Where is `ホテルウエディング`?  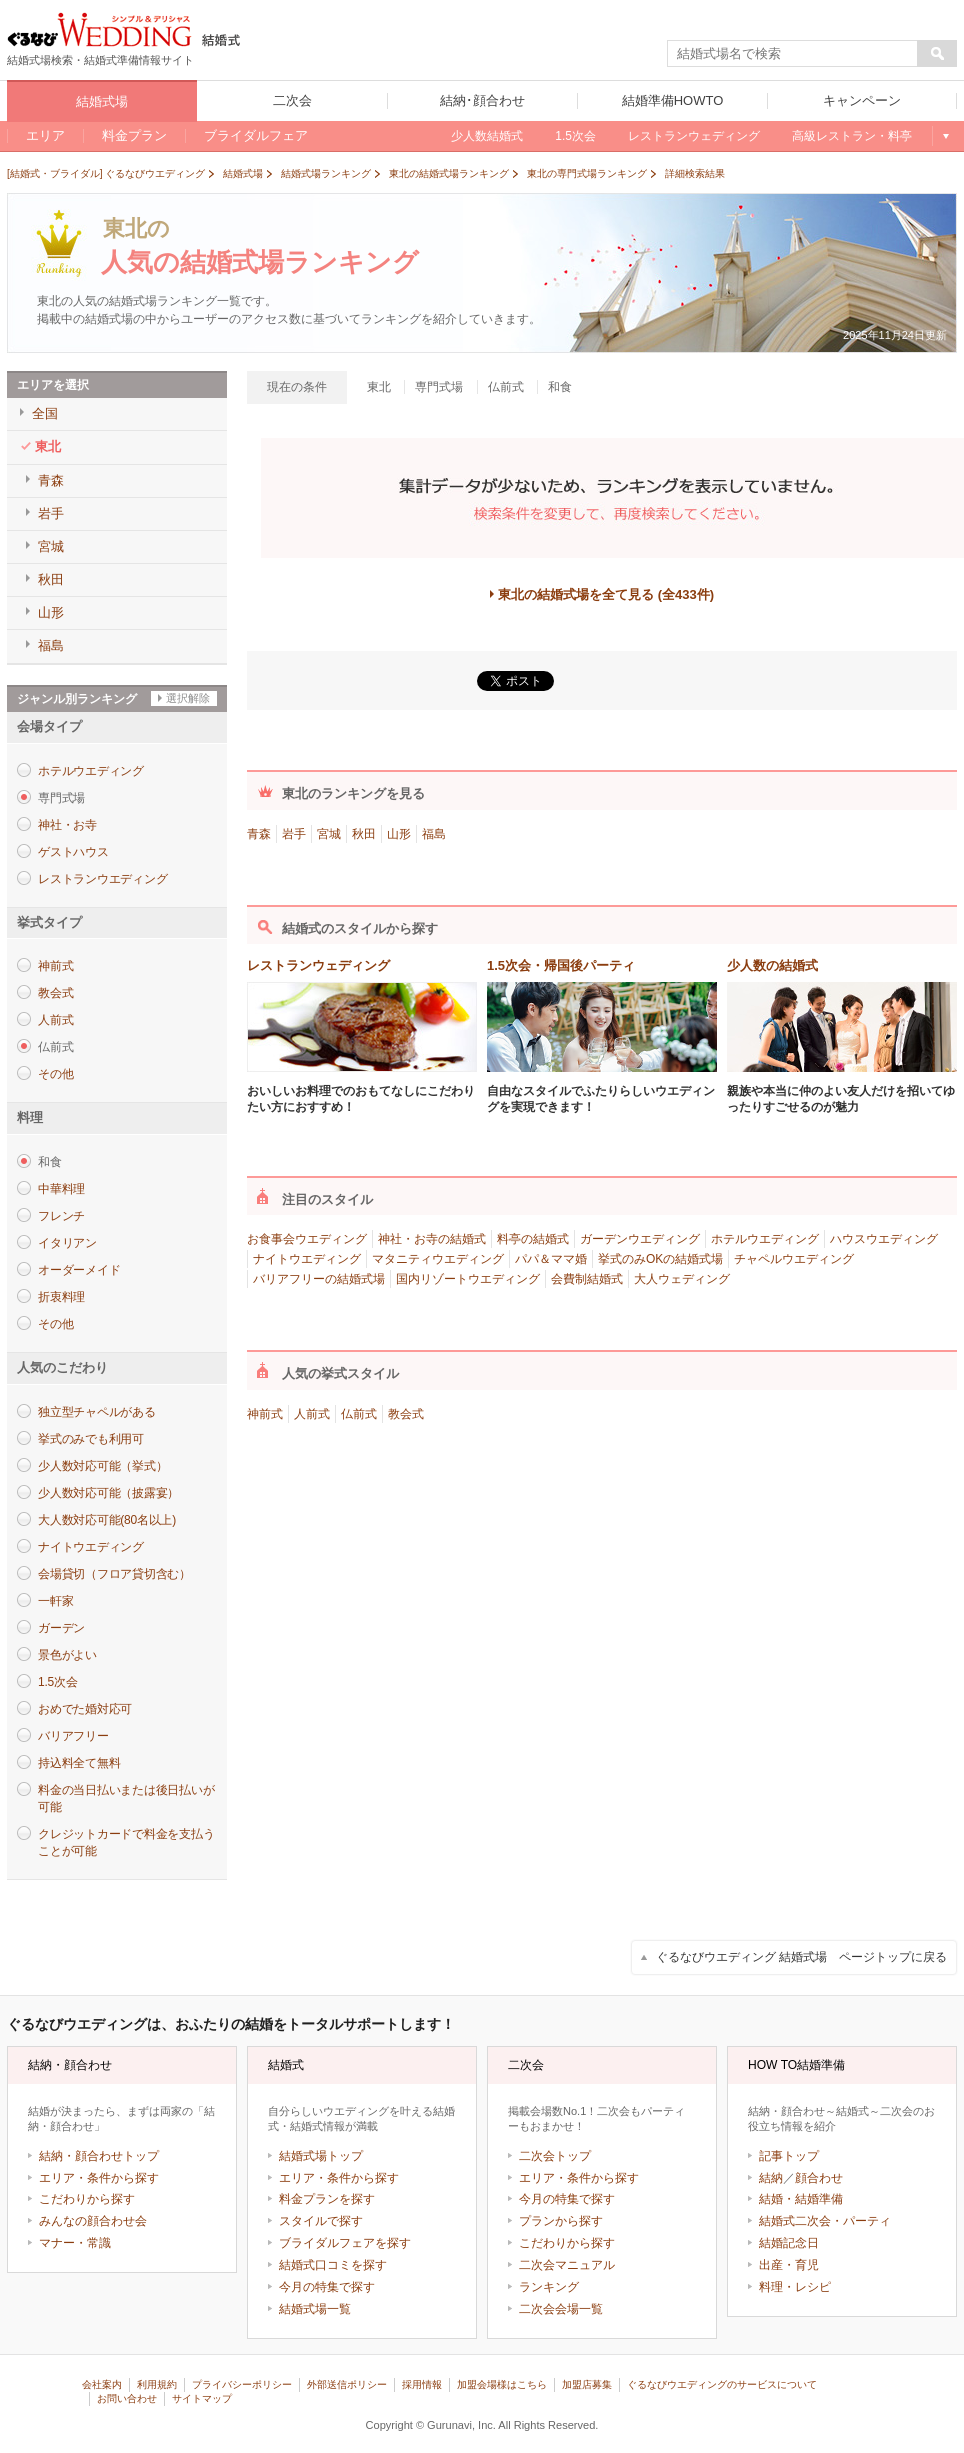
ホテルウエディング is located at coordinates (91, 771).